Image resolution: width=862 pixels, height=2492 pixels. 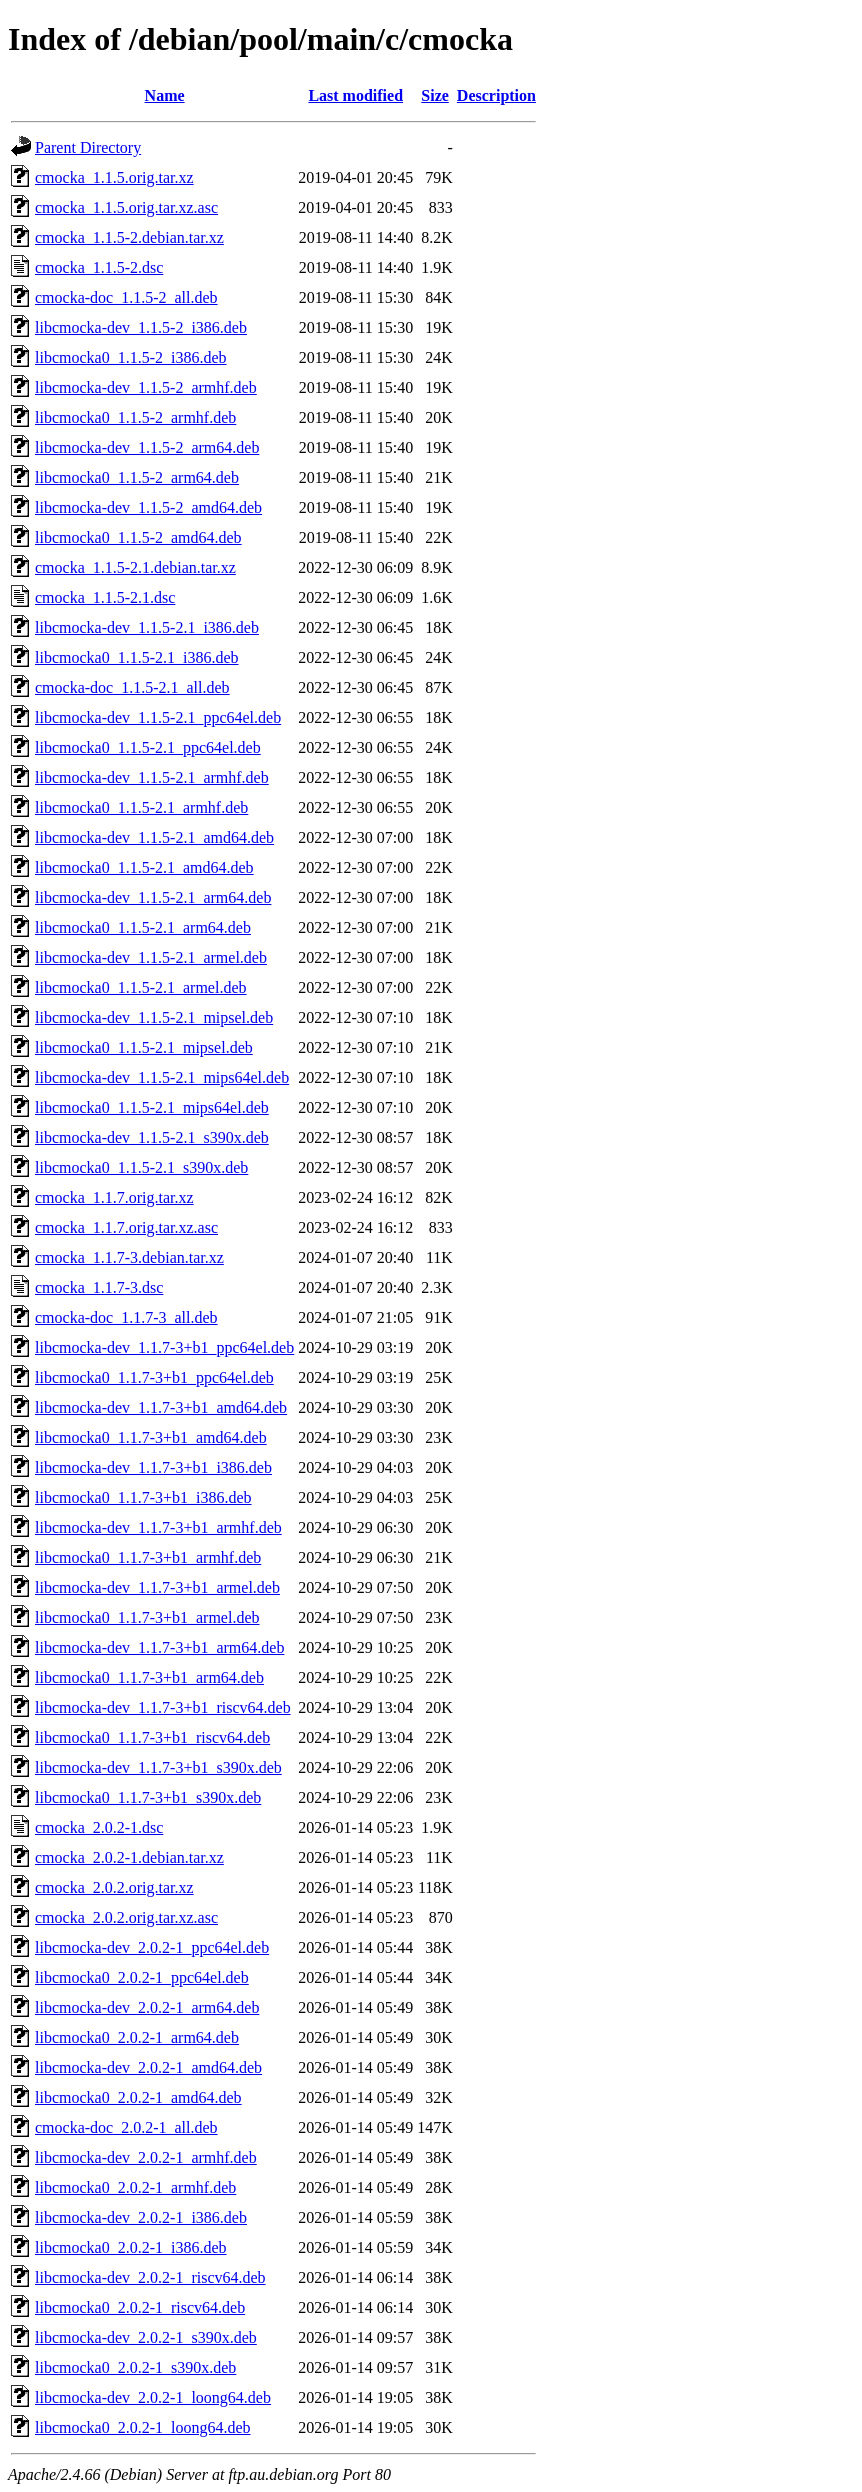 I want to click on libcmocka0_2.0.2-1_riscv64.deb, so click(x=140, y=2307).